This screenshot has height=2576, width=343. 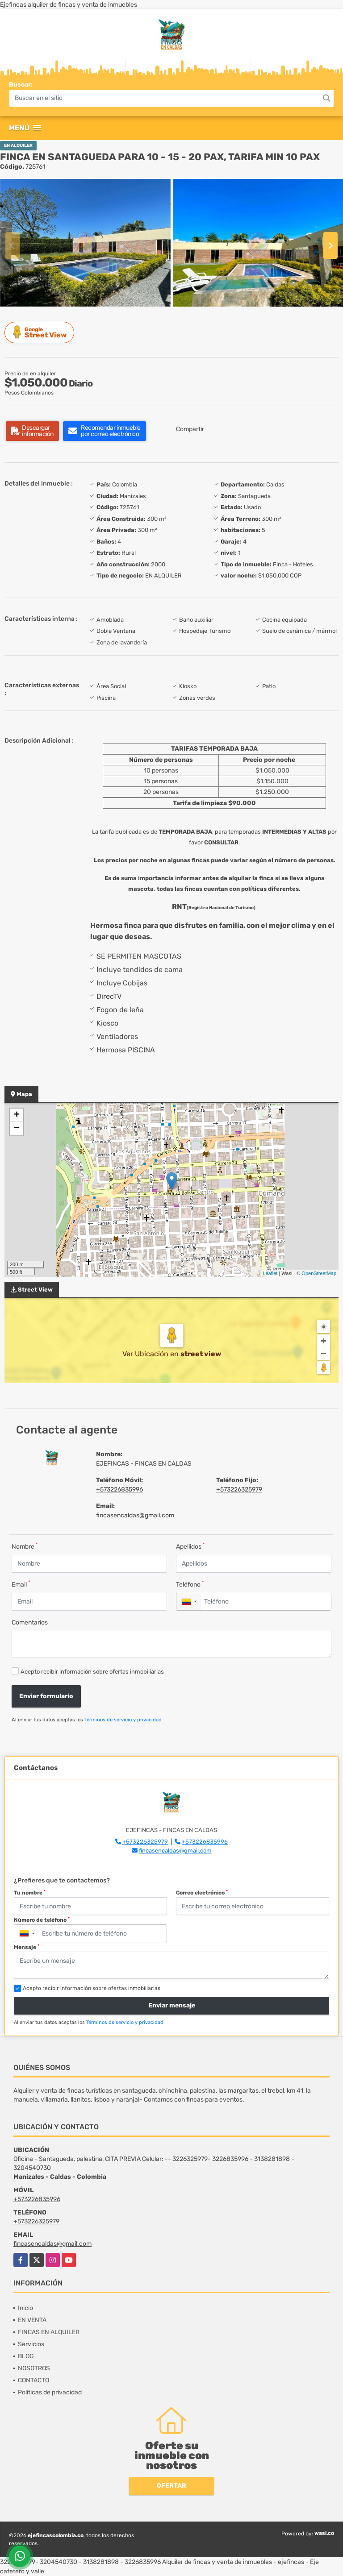 What do you see at coordinates (30, 1892) in the screenshot?
I see `Tu nombre` at bounding box center [30, 1892].